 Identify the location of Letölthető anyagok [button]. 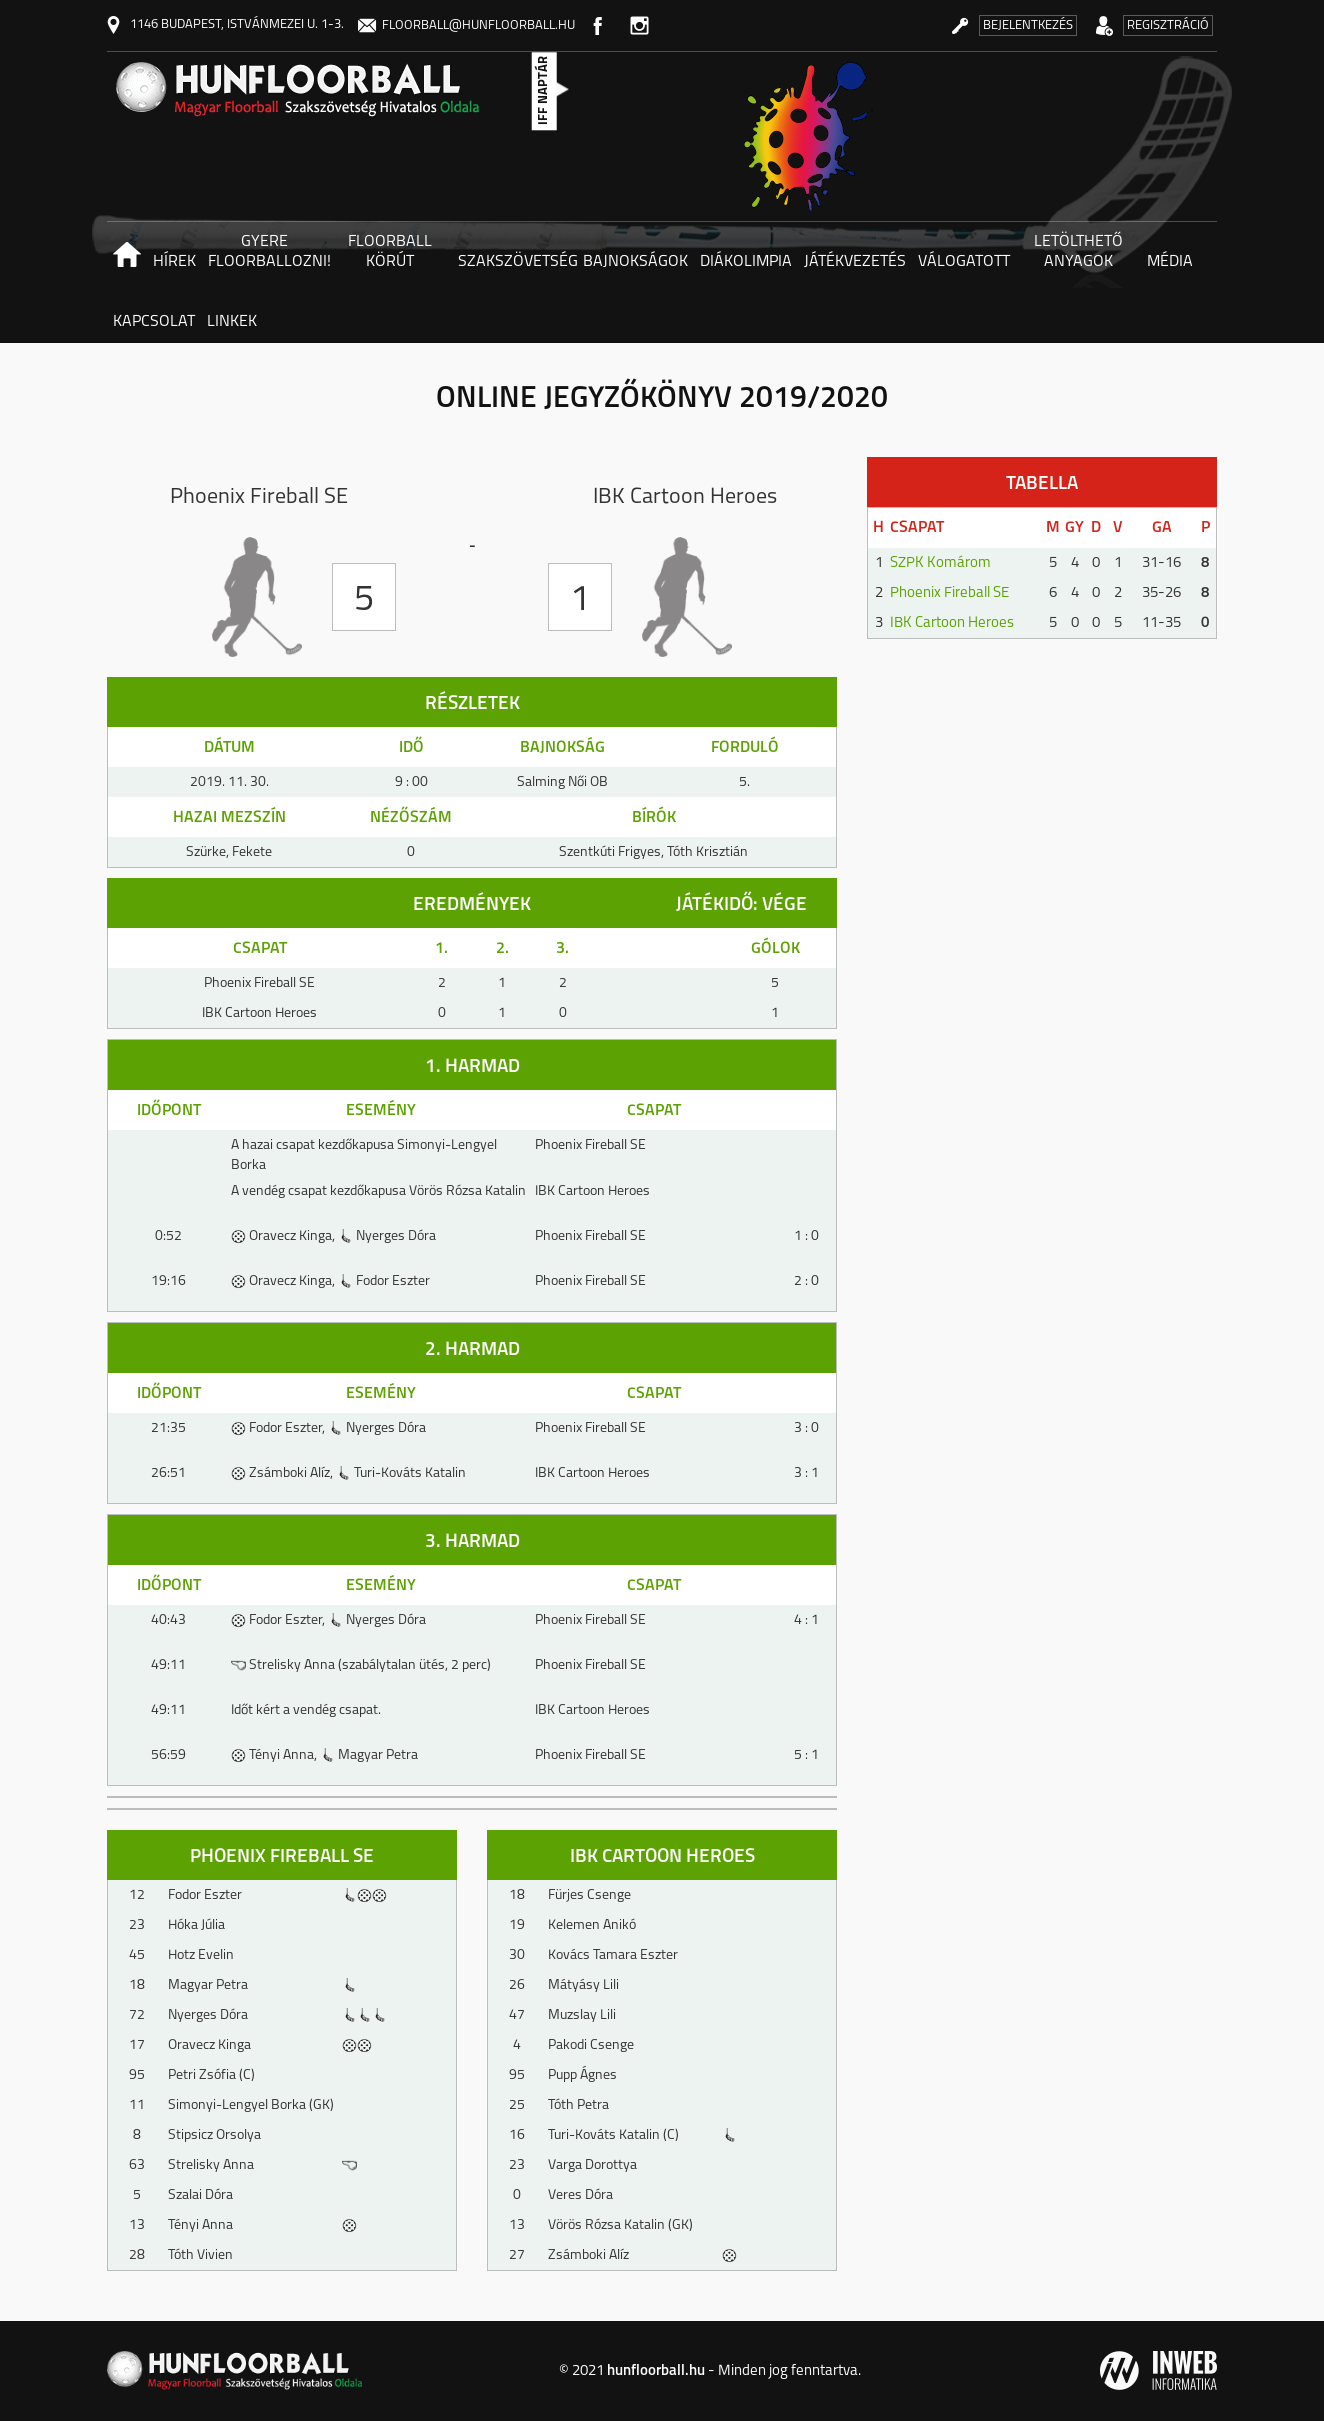
(1078, 252).